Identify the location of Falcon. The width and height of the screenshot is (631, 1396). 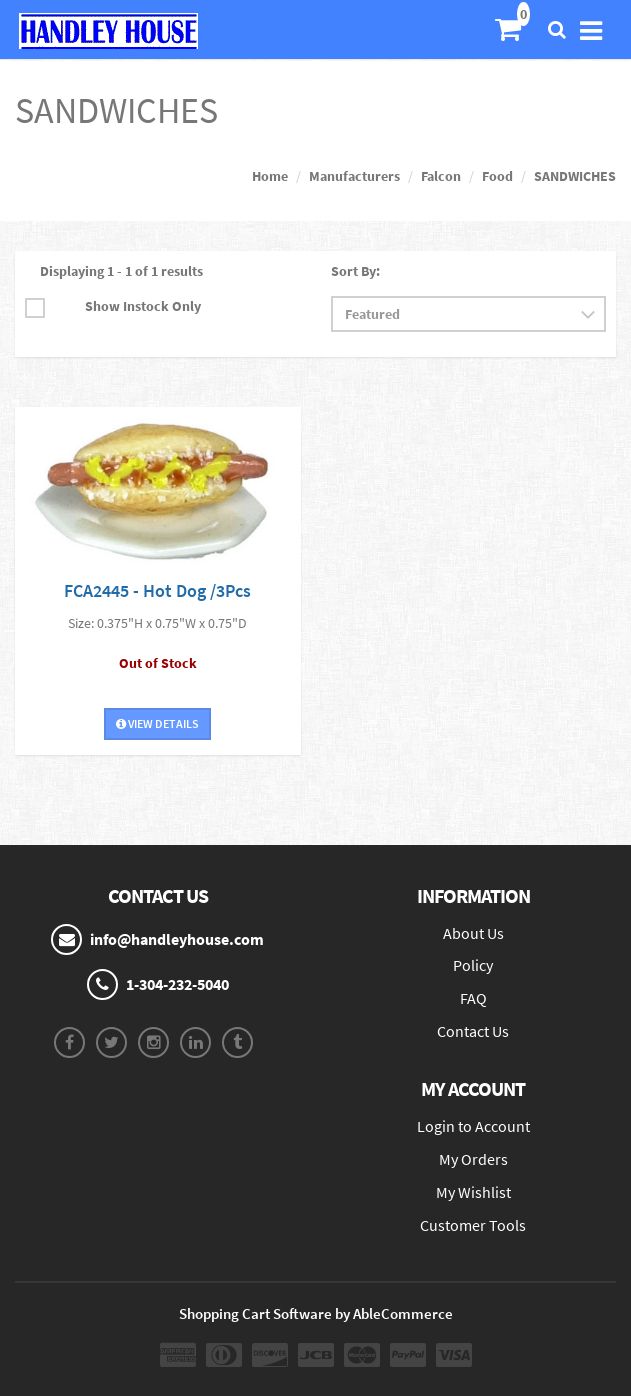
(441, 176).